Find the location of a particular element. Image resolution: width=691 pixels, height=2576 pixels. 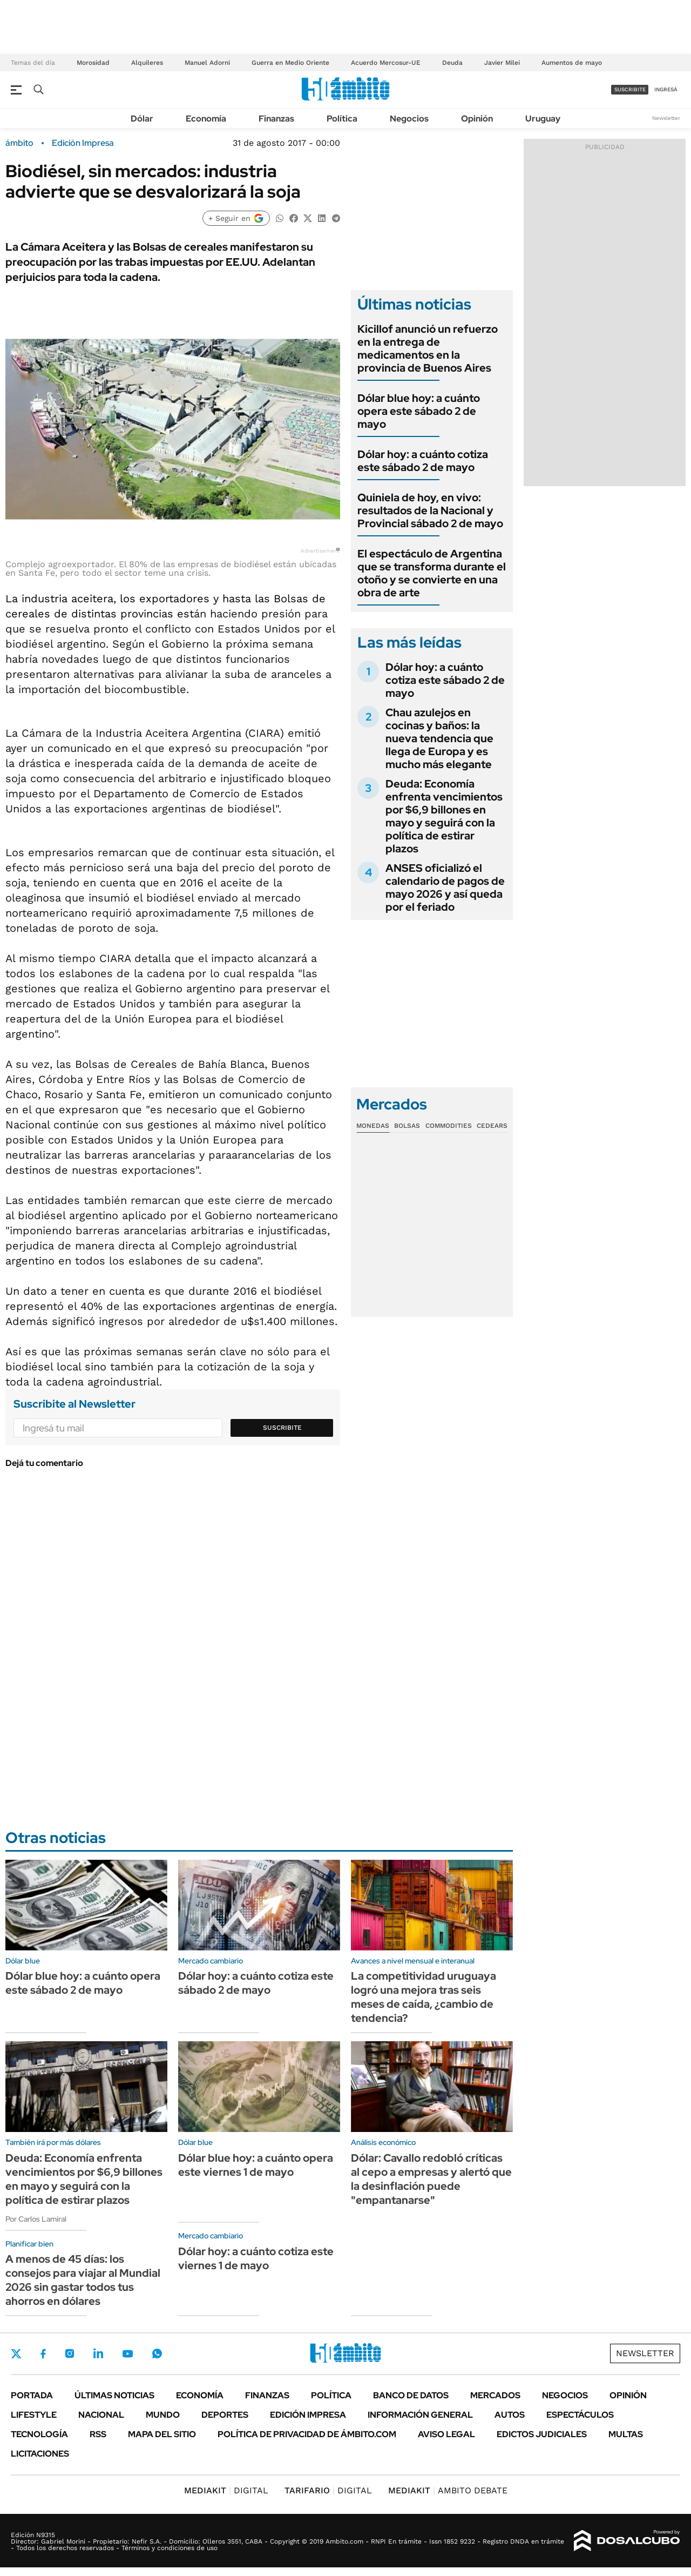

suscribite is located at coordinates (630, 89).